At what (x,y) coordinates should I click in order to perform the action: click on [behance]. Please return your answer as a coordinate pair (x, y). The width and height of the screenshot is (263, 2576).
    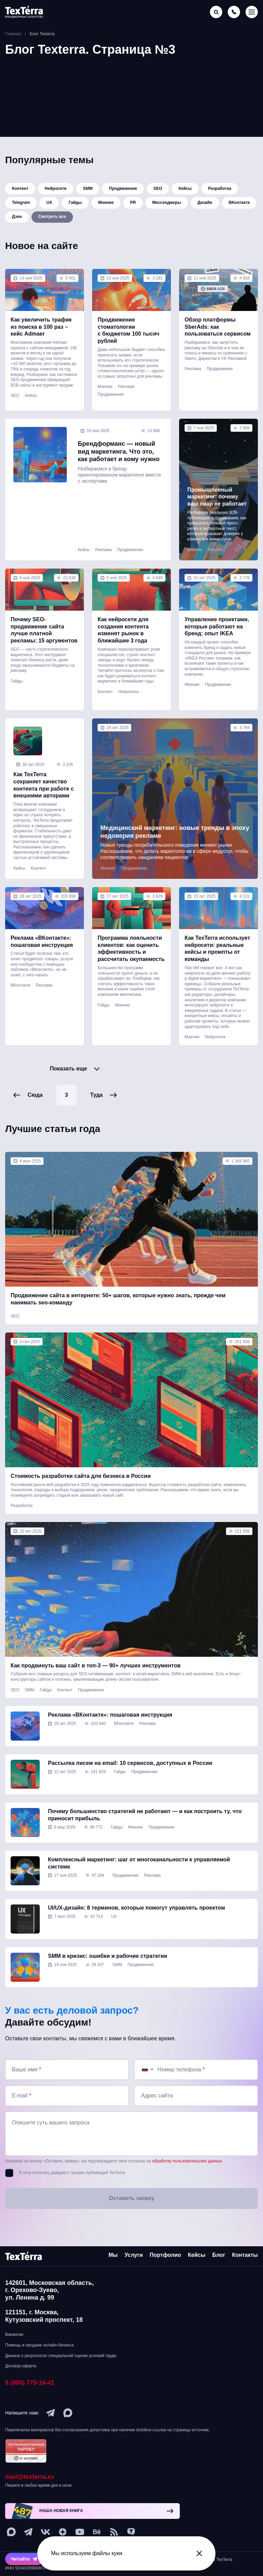
    Looking at the image, I should click on (97, 2532).